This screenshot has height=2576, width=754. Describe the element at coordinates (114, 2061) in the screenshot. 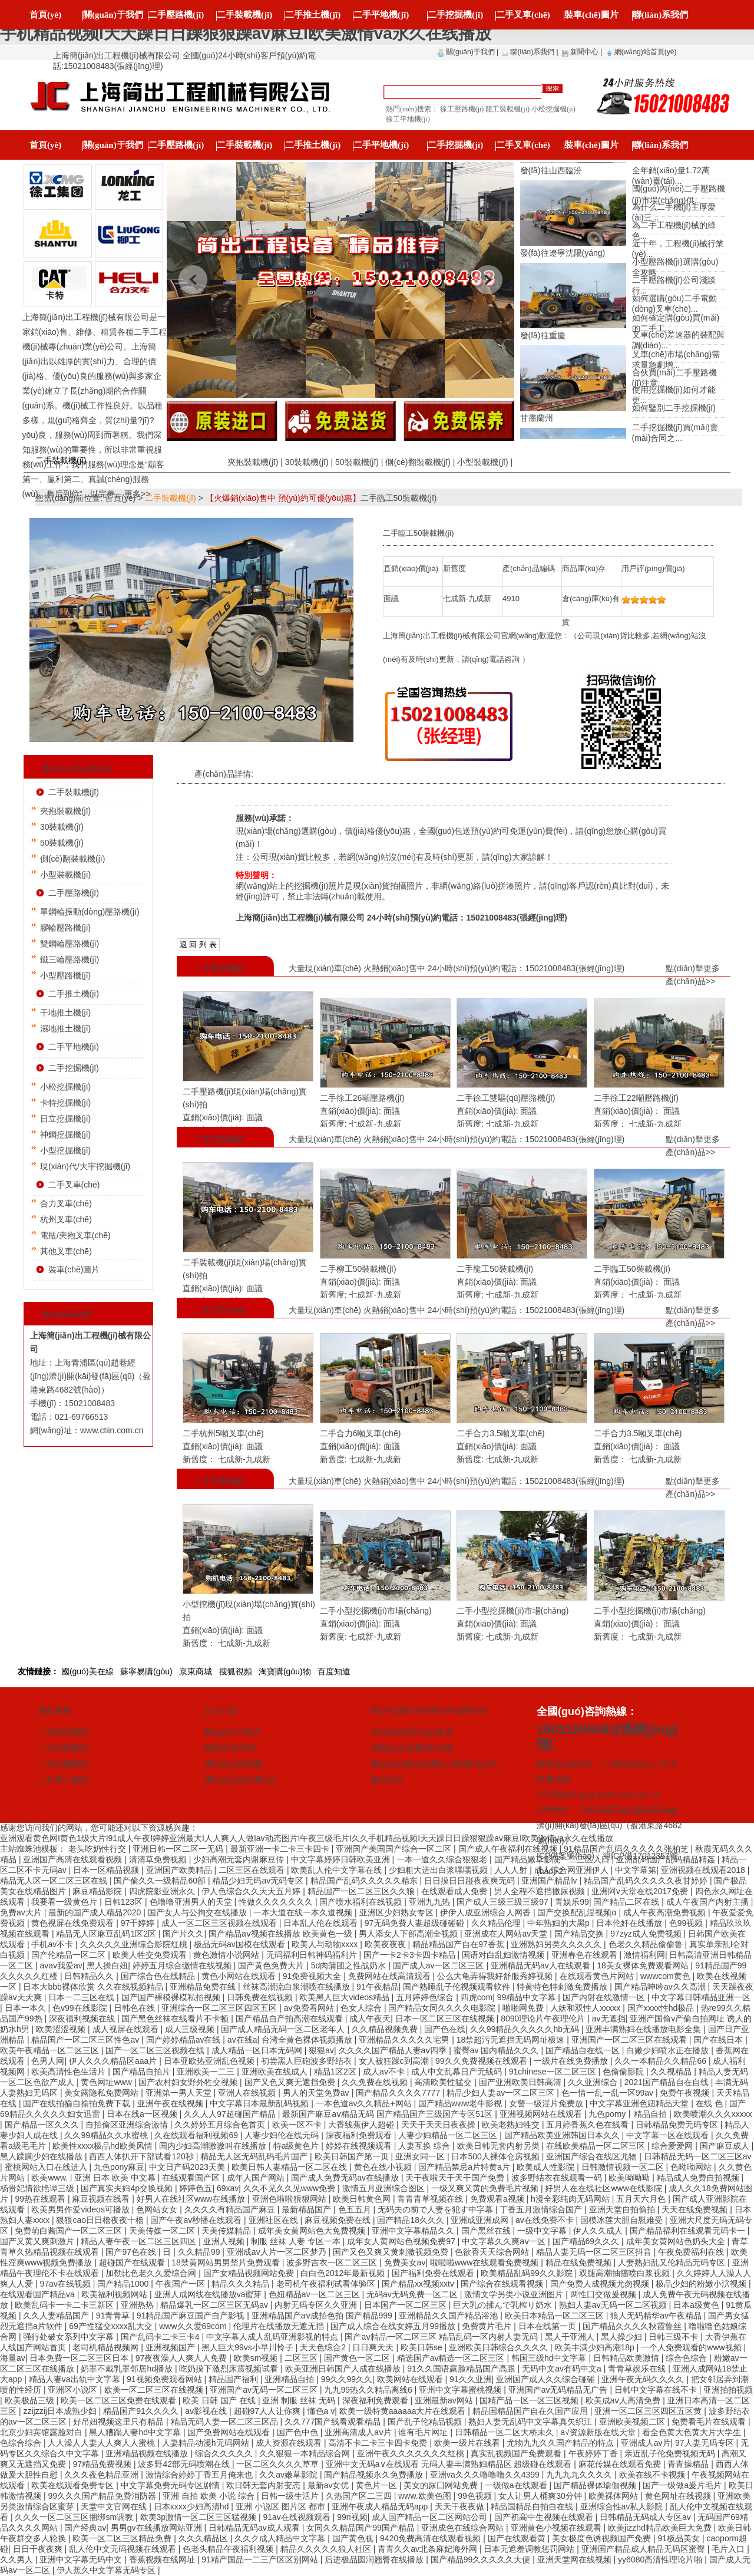

I see `伊人久久久精品区aaa片` at that location.